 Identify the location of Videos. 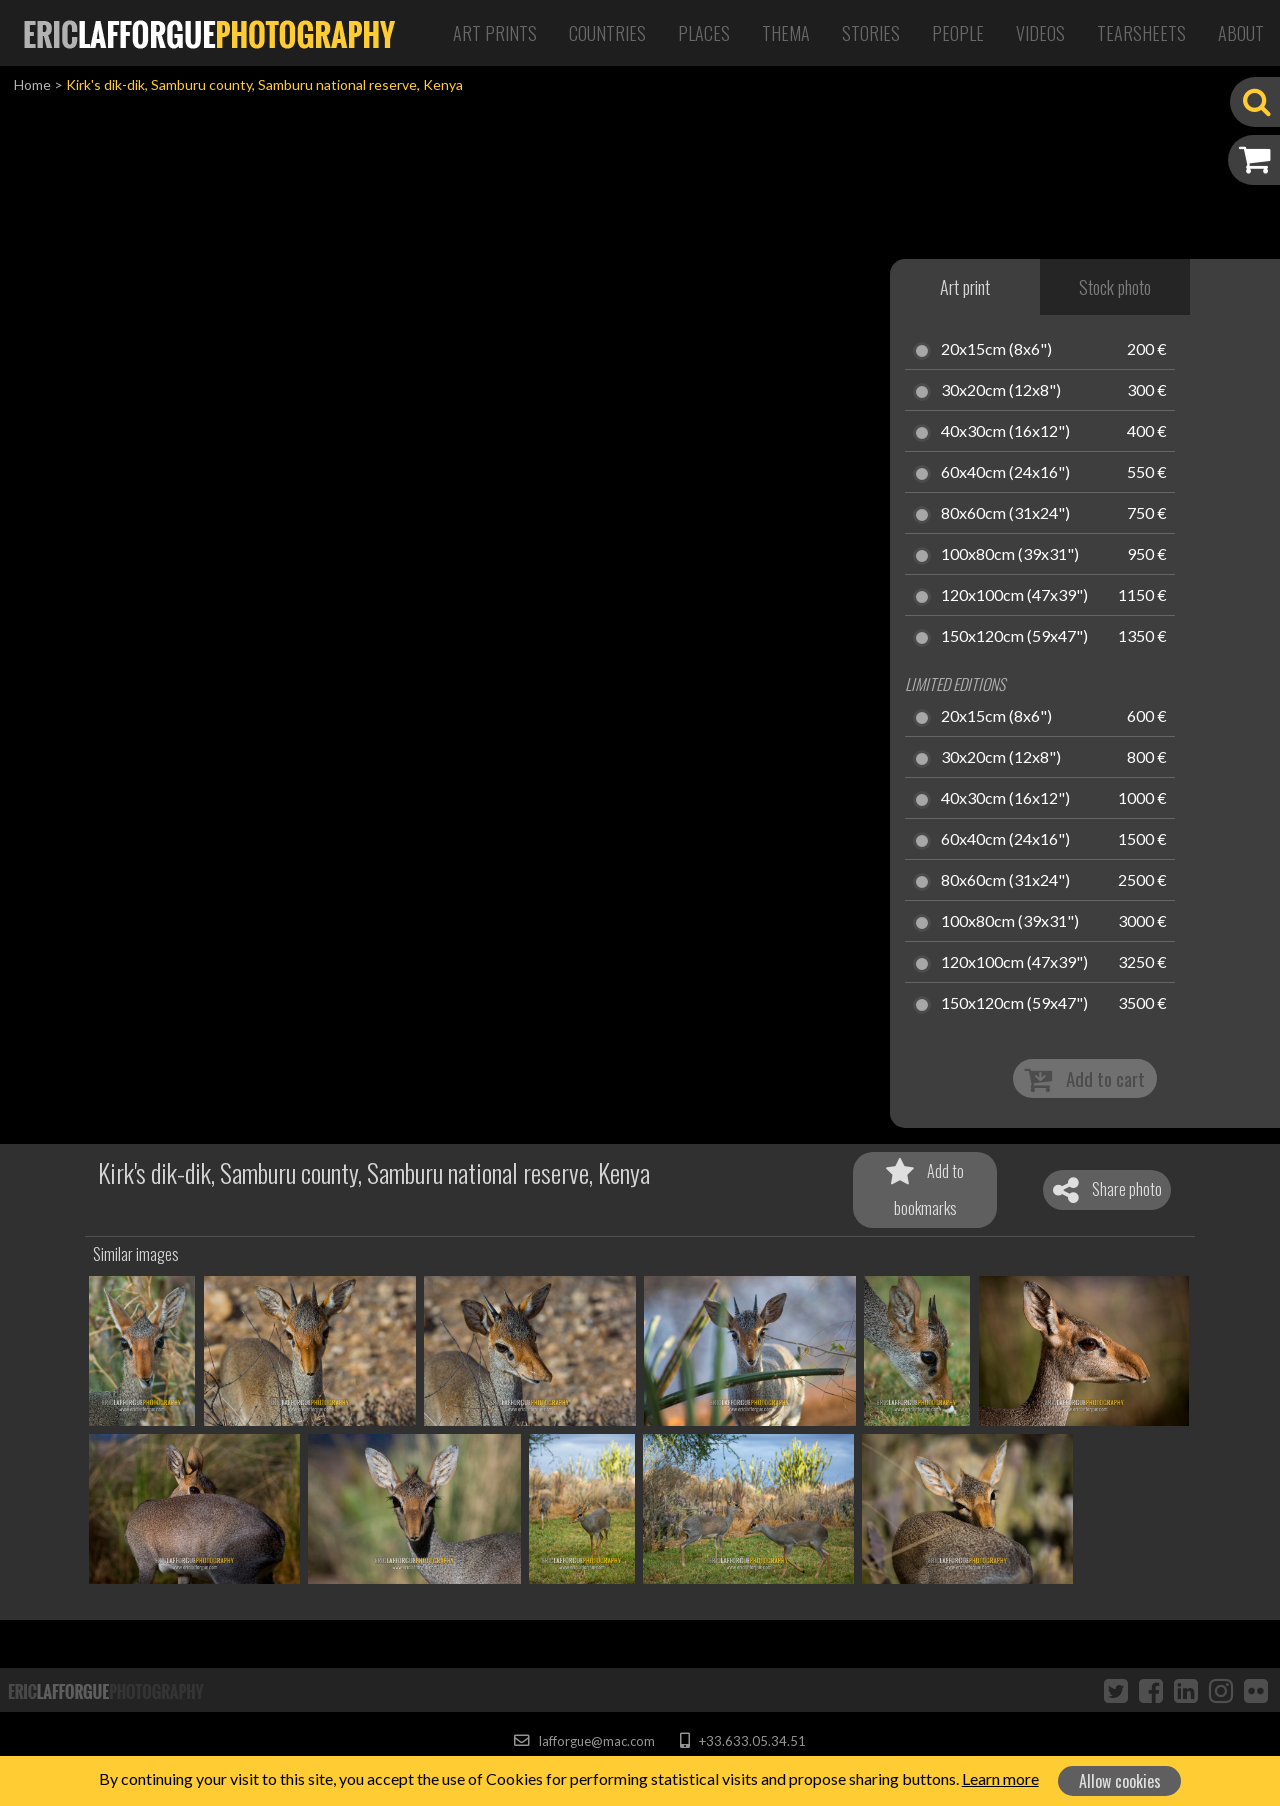
(1040, 33).